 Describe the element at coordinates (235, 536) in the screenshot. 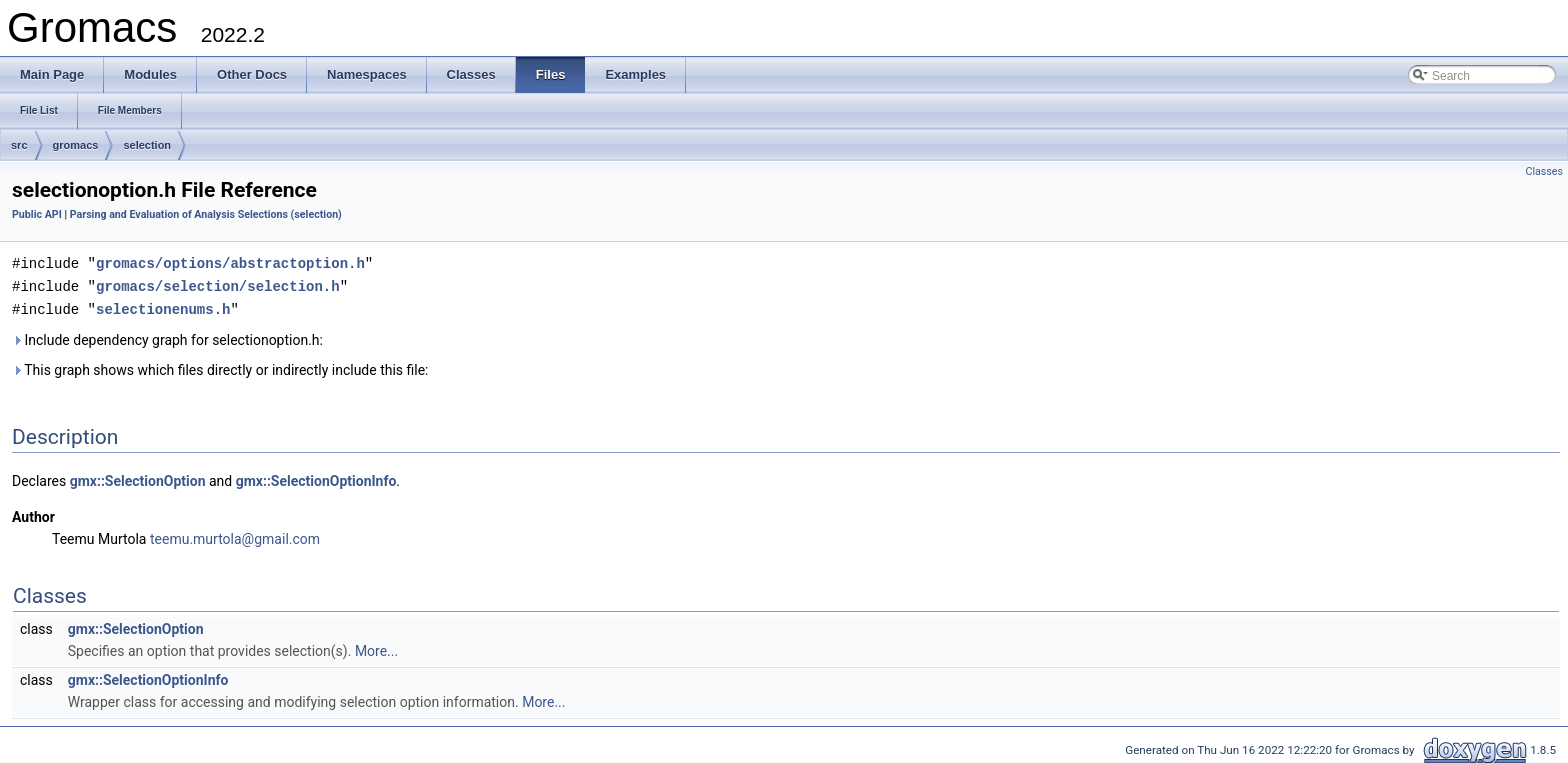

I see `teemu.murtola@gmail.com` at that location.